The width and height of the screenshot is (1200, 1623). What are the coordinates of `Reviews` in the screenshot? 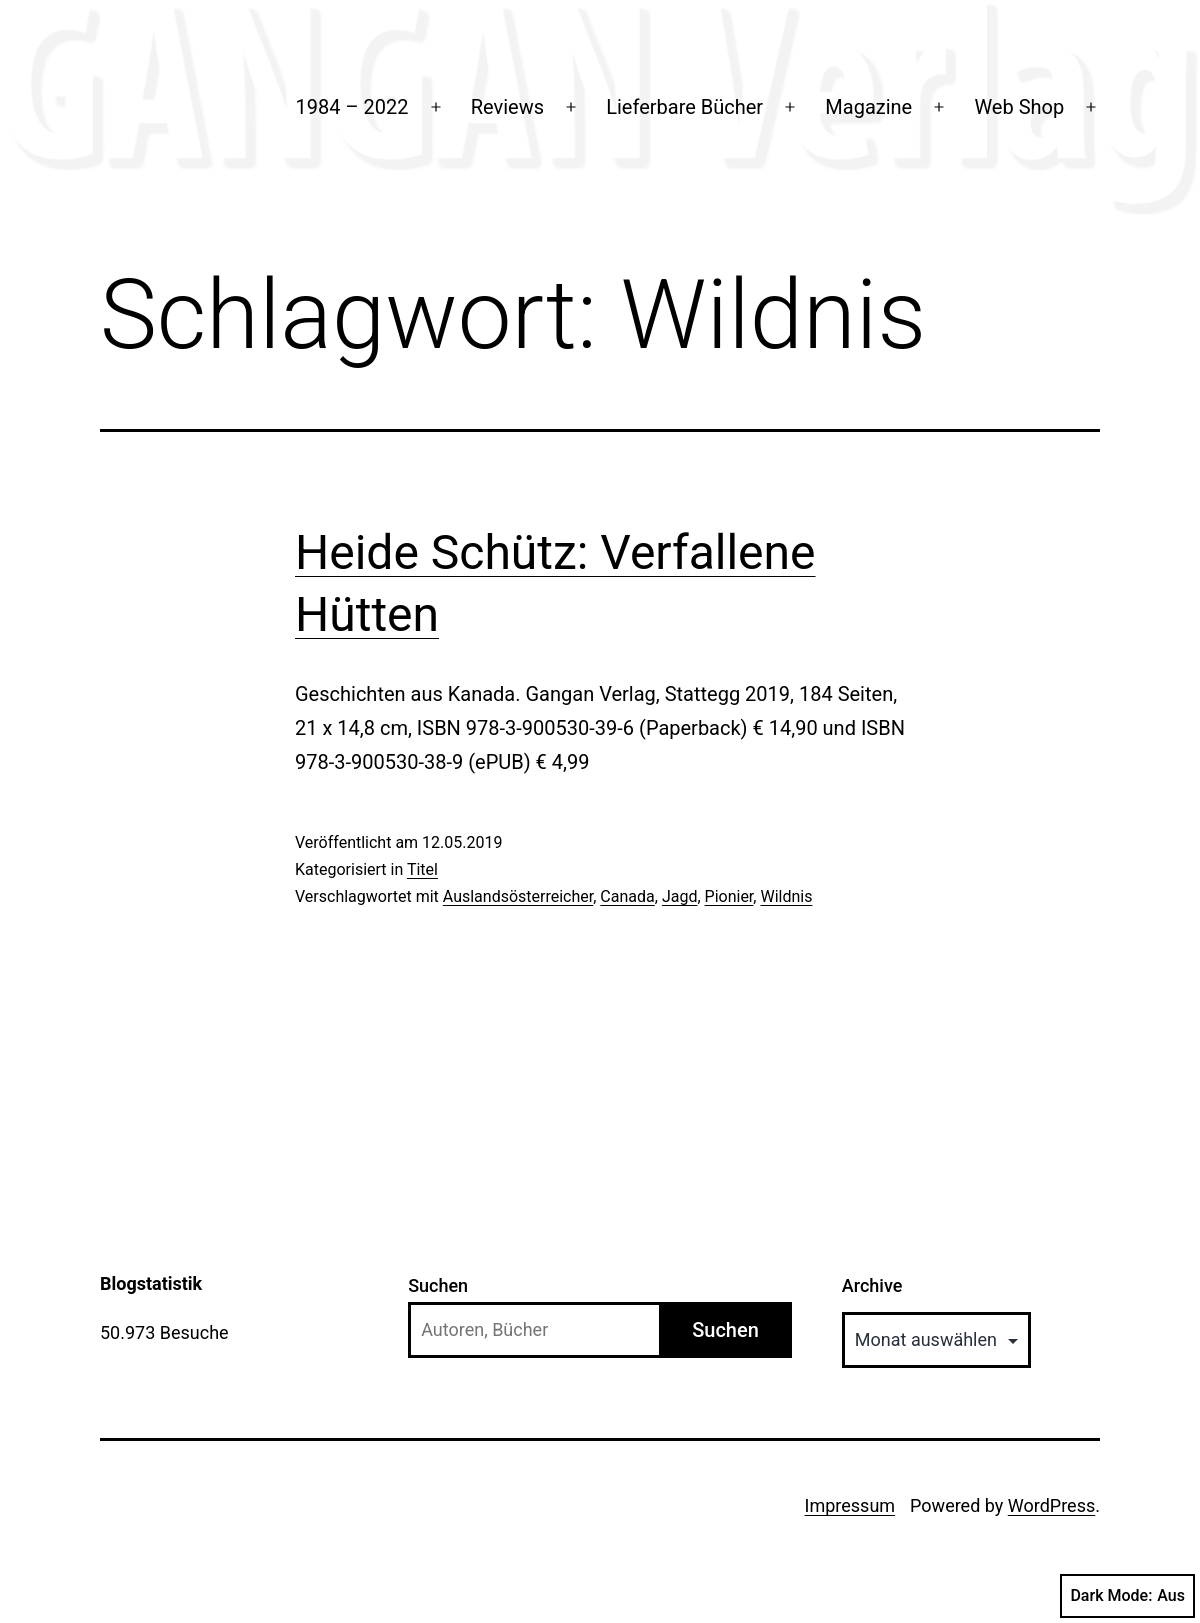 It's located at (507, 107).